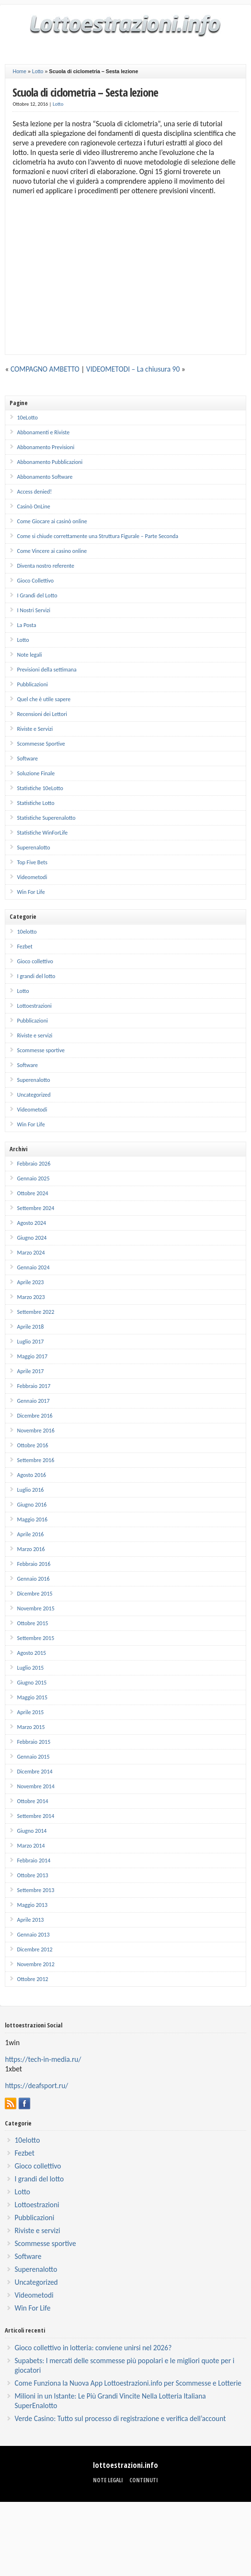 This screenshot has width=251, height=2576. What do you see at coordinates (30, 1326) in the screenshot?
I see `Aprile 2018` at bounding box center [30, 1326].